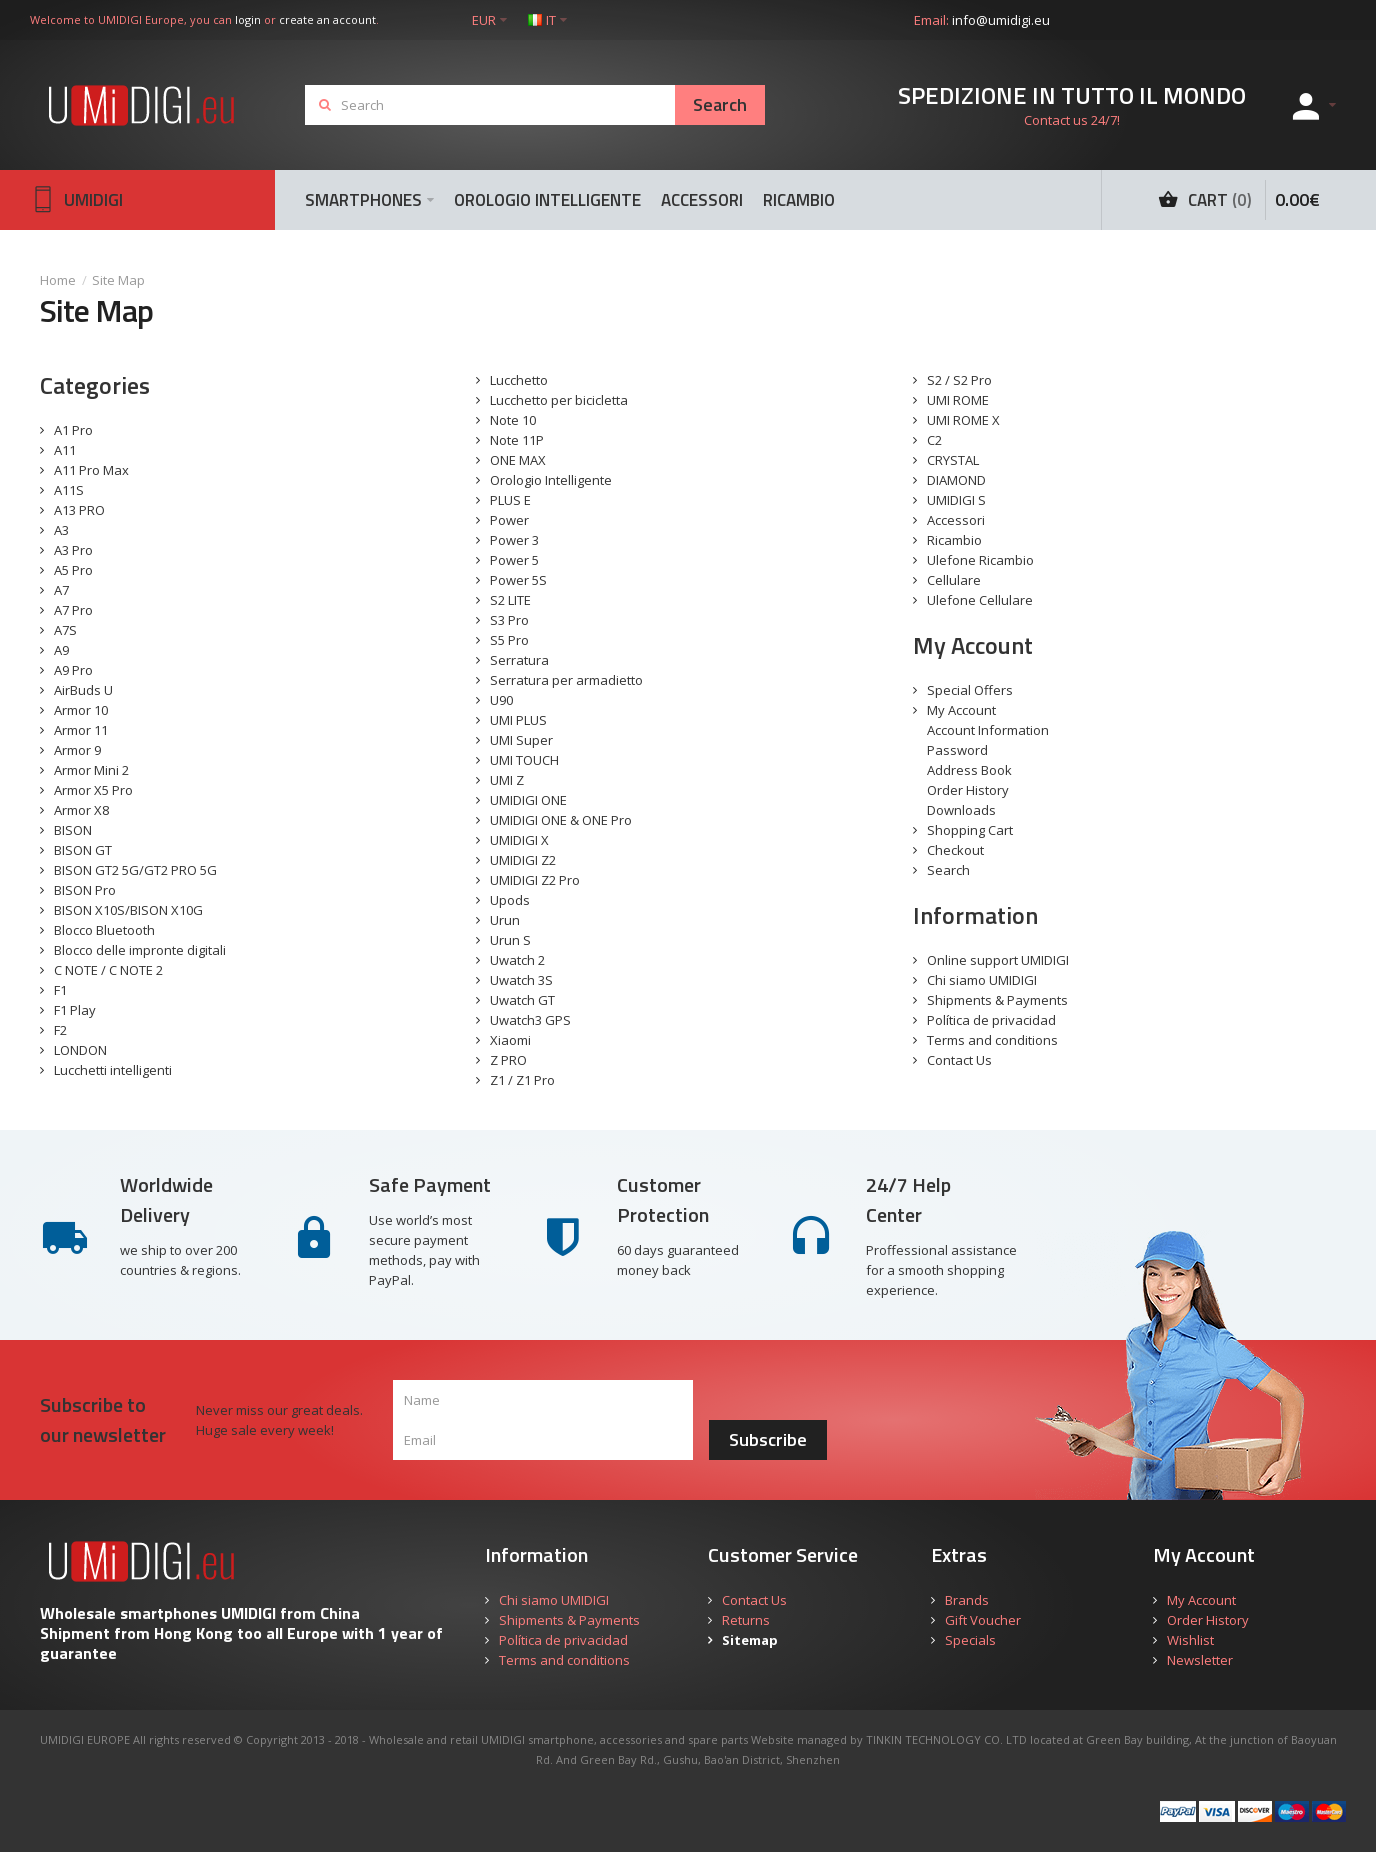 This screenshot has height=1852, width=1376. Describe the element at coordinates (959, 1060) in the screenshot. I see `Contact Us` at that location.